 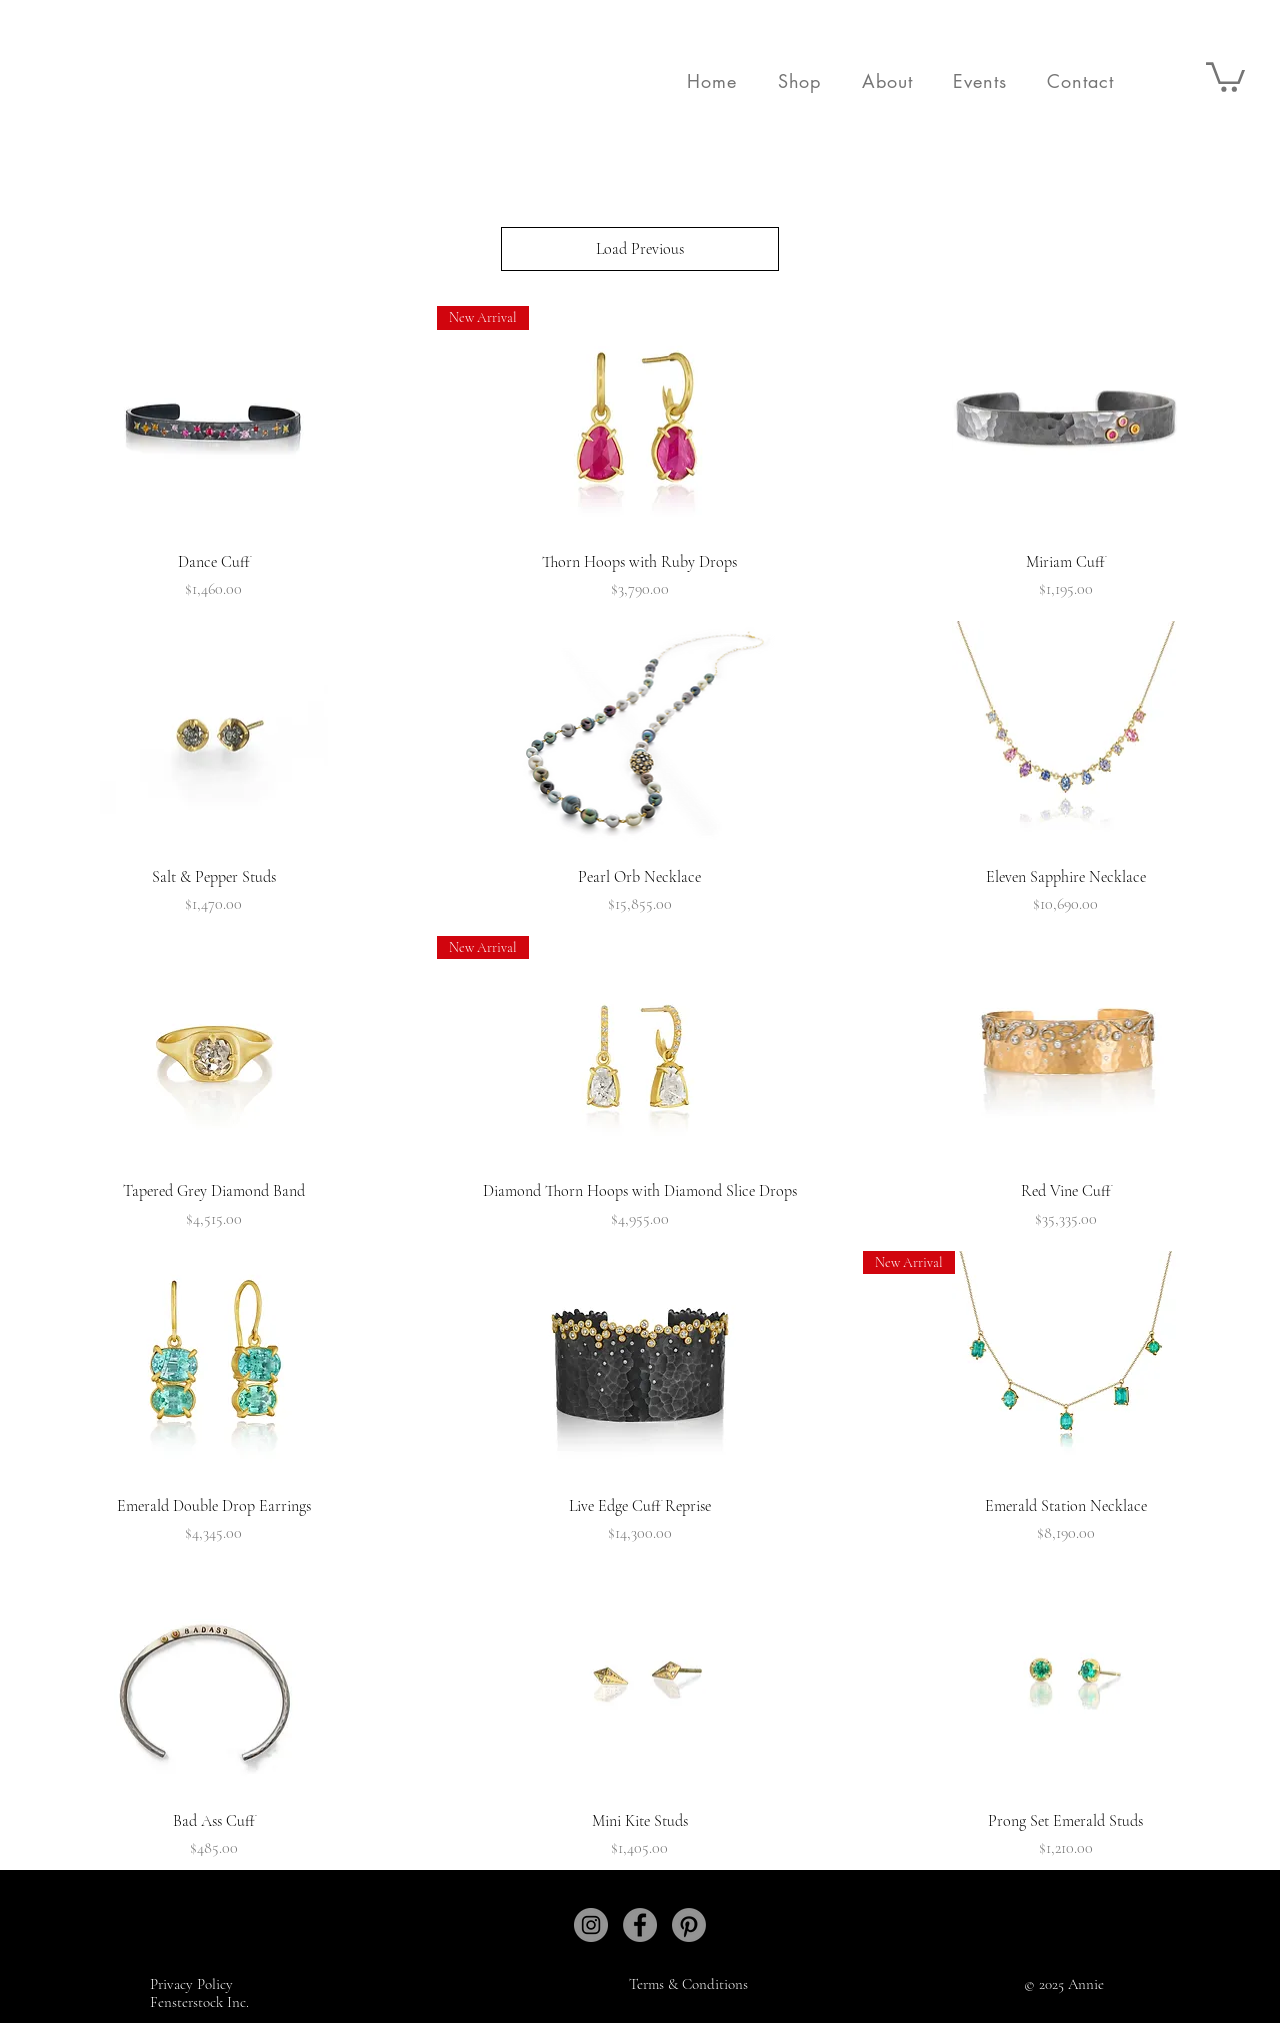 I want to click on [button], so click(x=799, y=81).